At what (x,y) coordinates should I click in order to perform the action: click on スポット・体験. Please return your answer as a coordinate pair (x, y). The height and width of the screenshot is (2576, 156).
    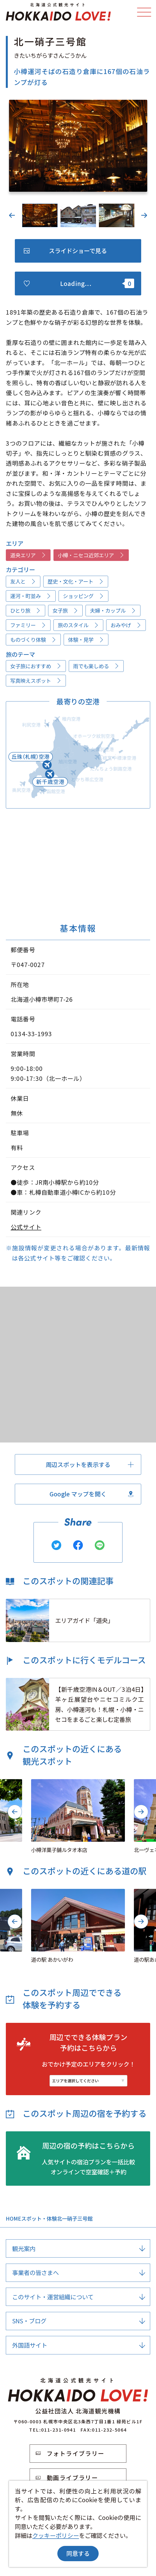
    Looking at the image, I should click on (39, 2218).